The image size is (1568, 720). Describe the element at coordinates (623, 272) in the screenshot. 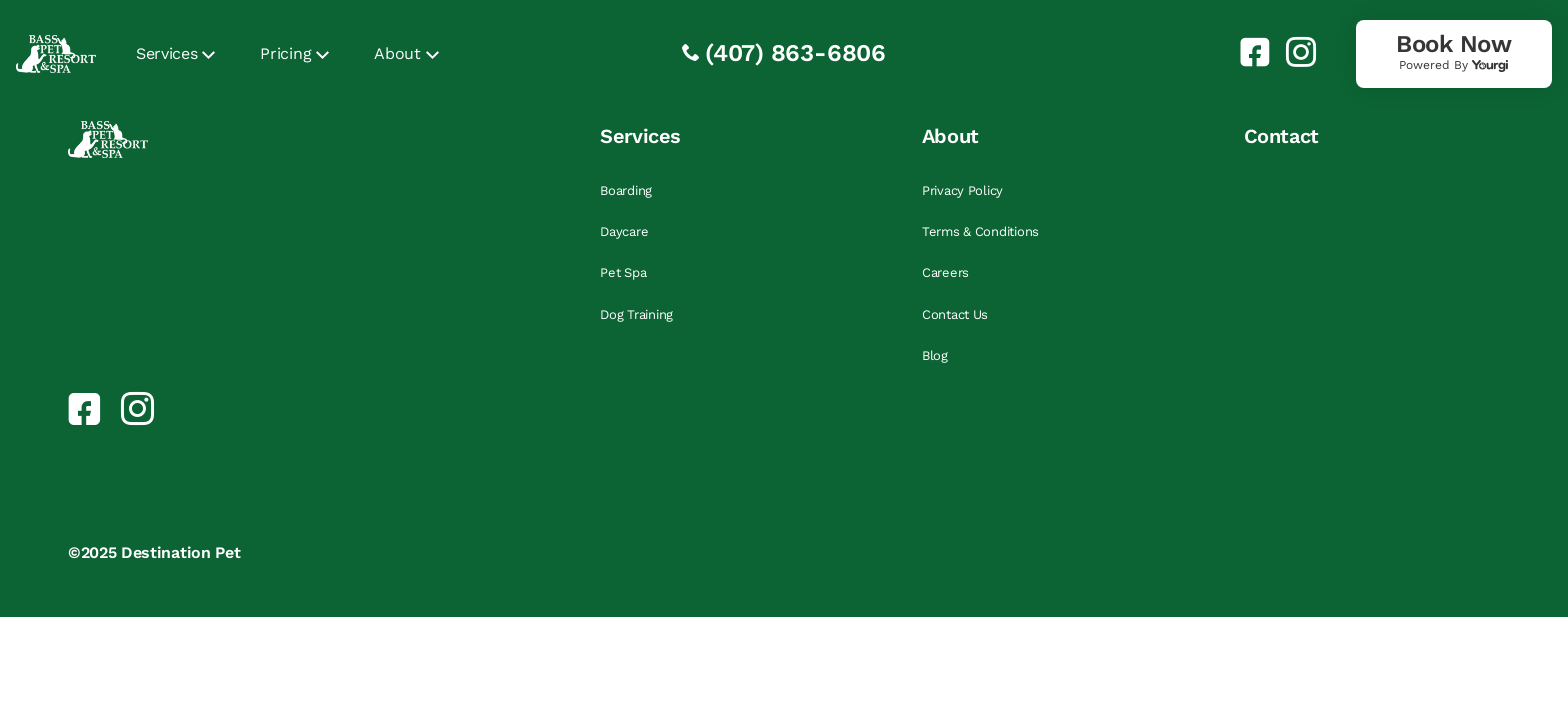

I see `Pet Spa [link]` at that location.